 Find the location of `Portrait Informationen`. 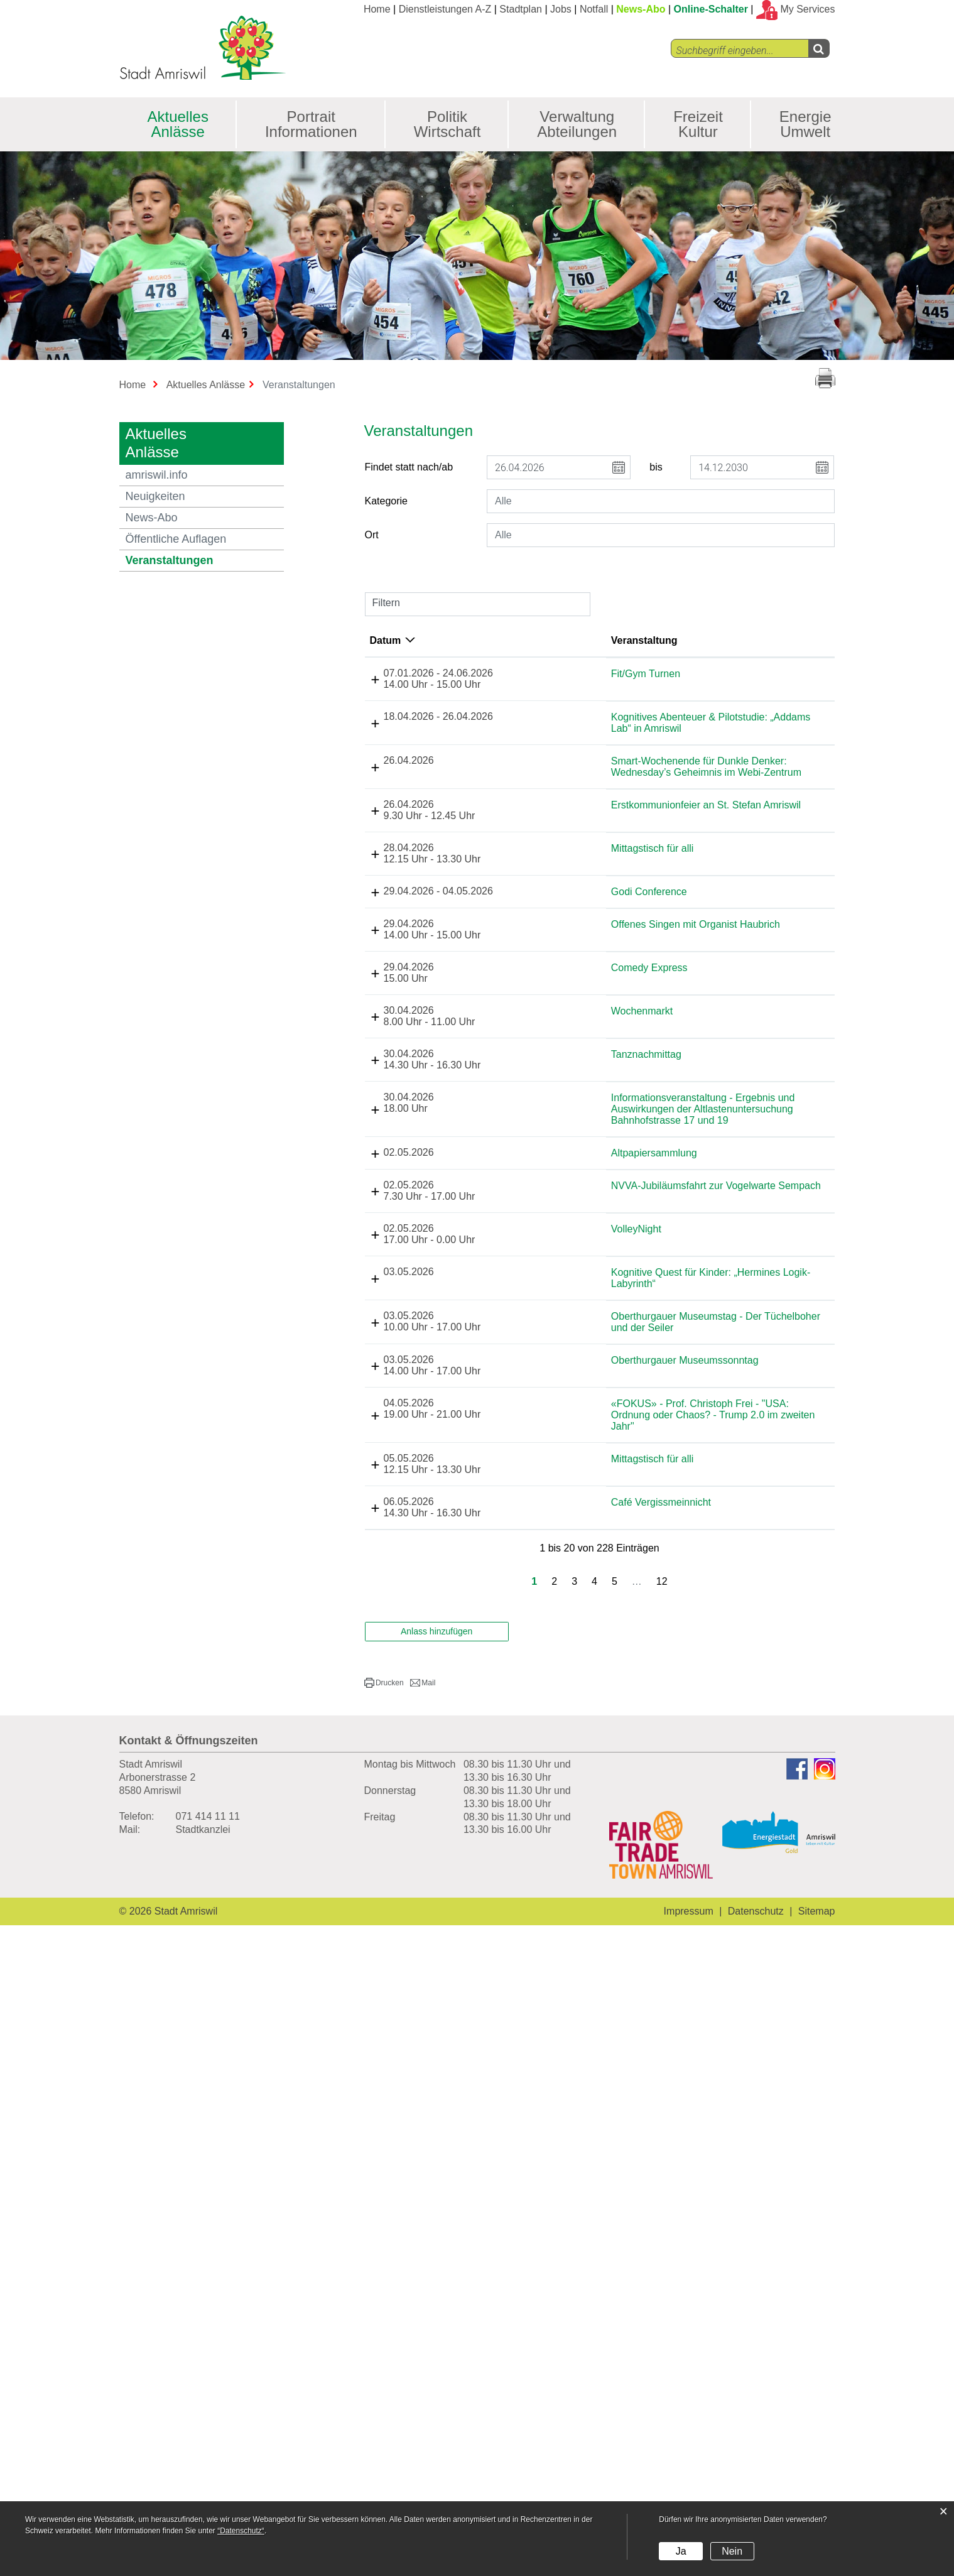

Portrait Informationen is located at coordinates (311, 124).